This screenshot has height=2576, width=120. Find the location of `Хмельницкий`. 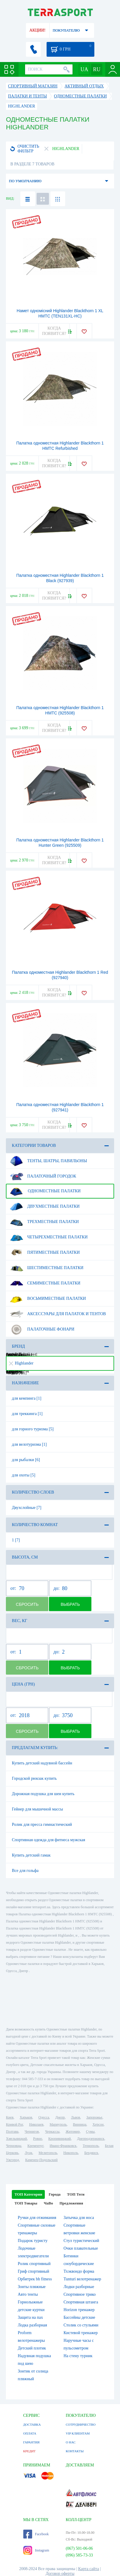

Хмельницкий is located at coordinates (16, 2139).